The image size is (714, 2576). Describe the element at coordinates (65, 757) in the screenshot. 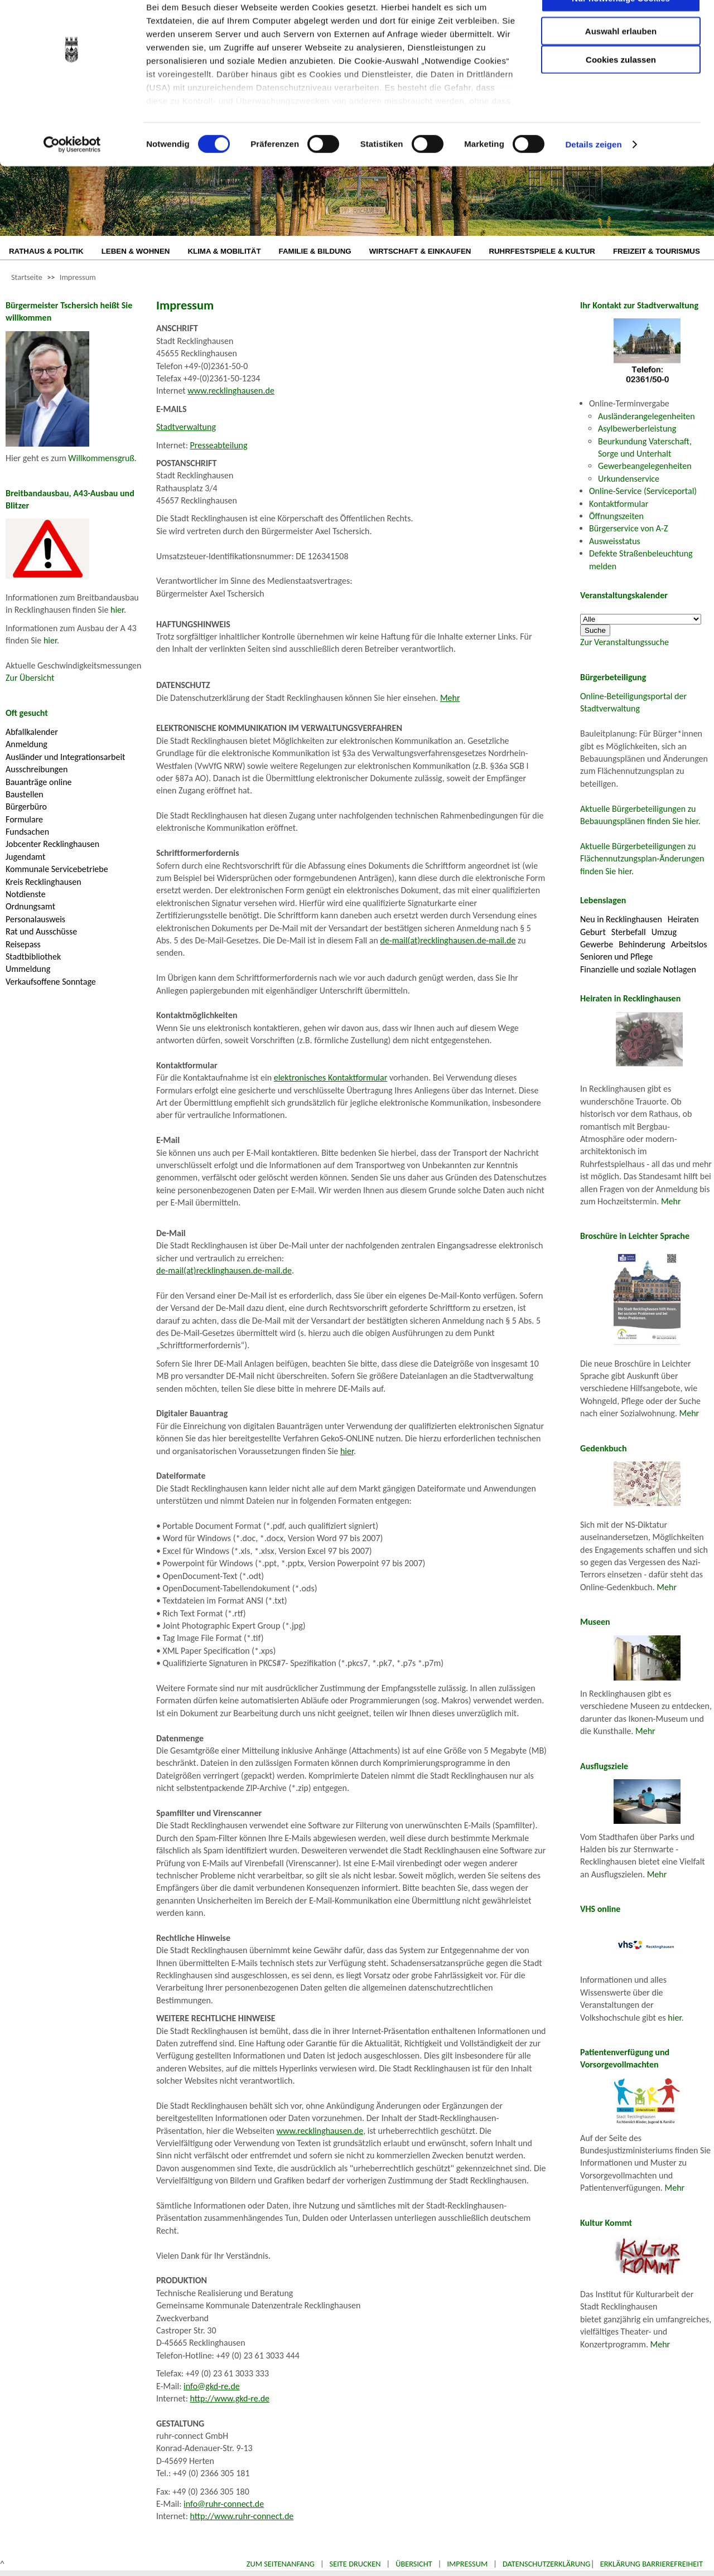

I see `Ausländer und Integrationsarbeit` at that location.